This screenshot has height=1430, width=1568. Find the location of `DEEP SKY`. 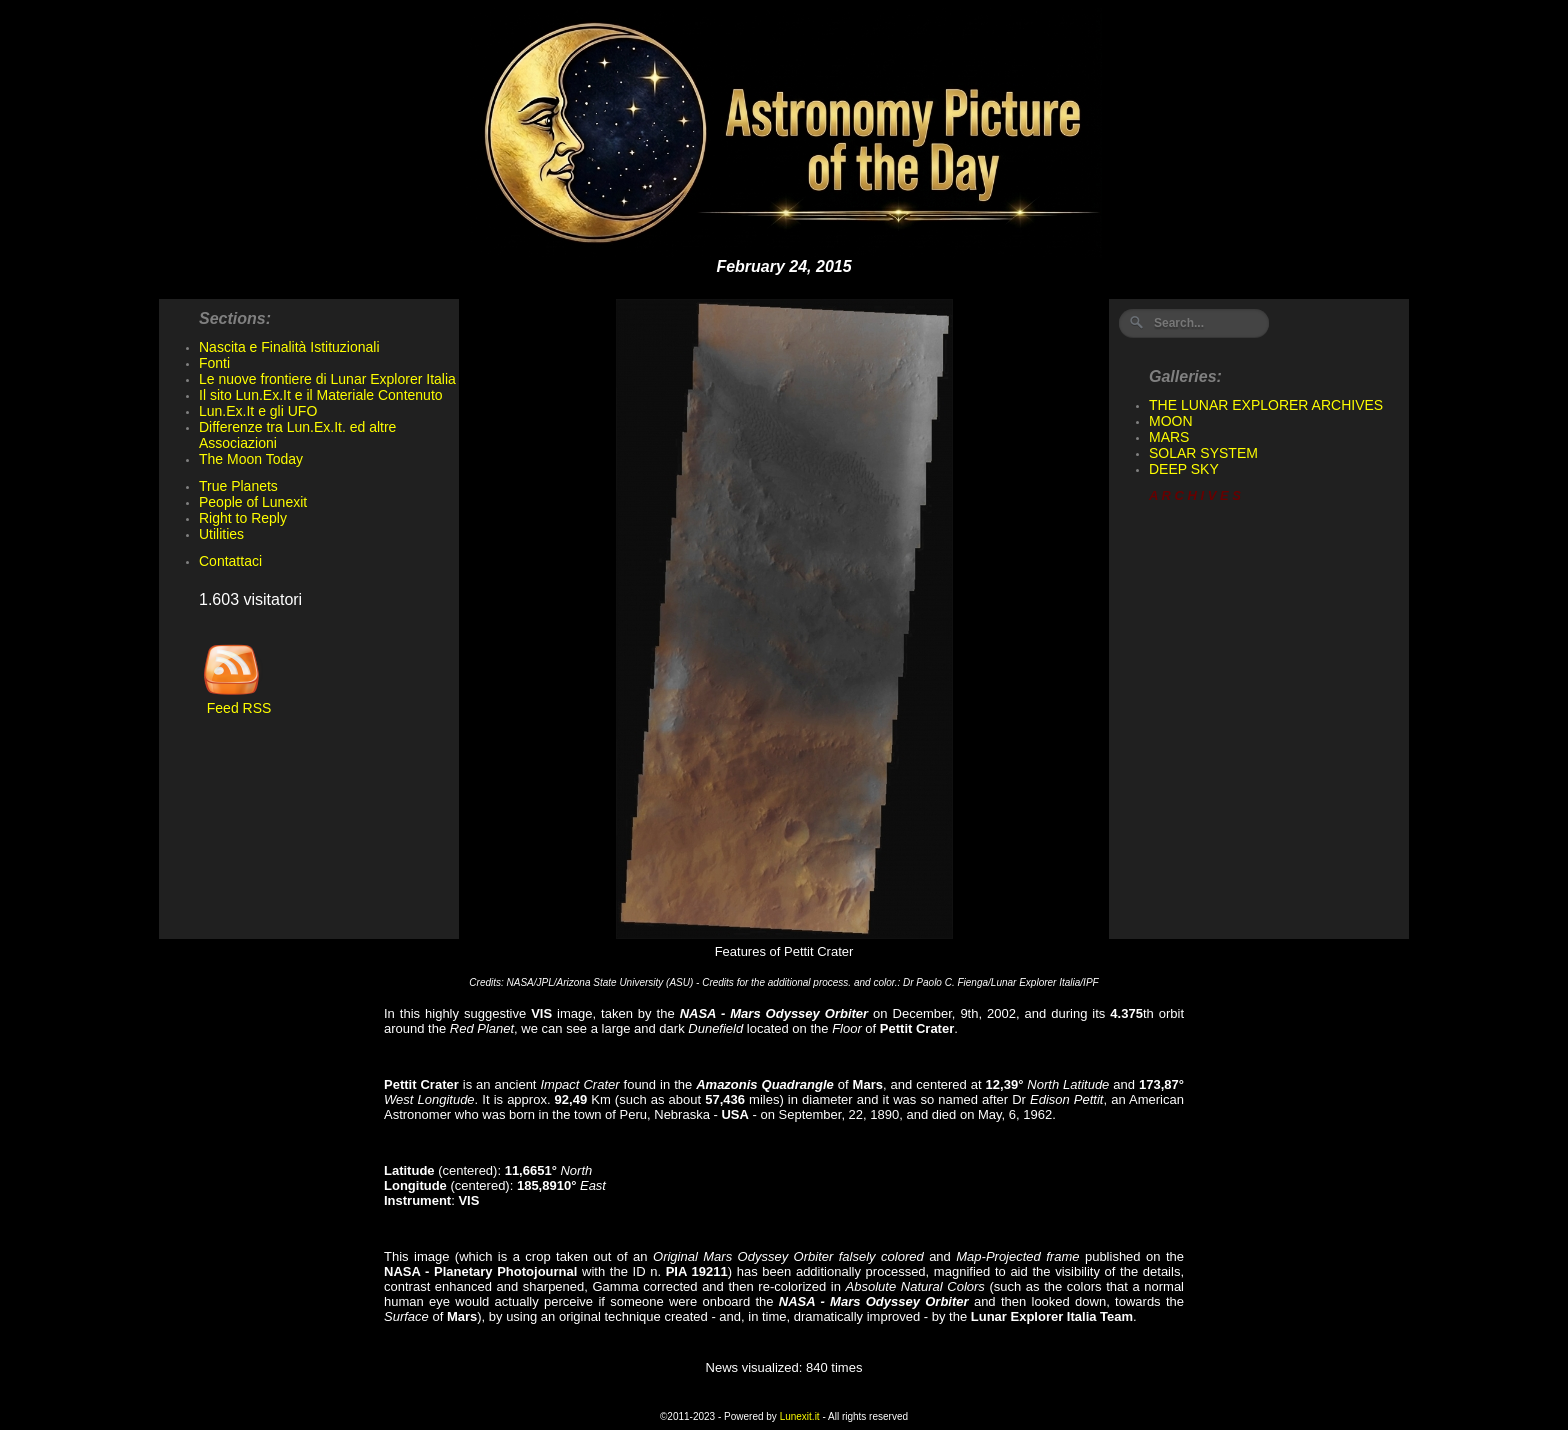

DEEP SKY is located at coordinates (1184, 469).